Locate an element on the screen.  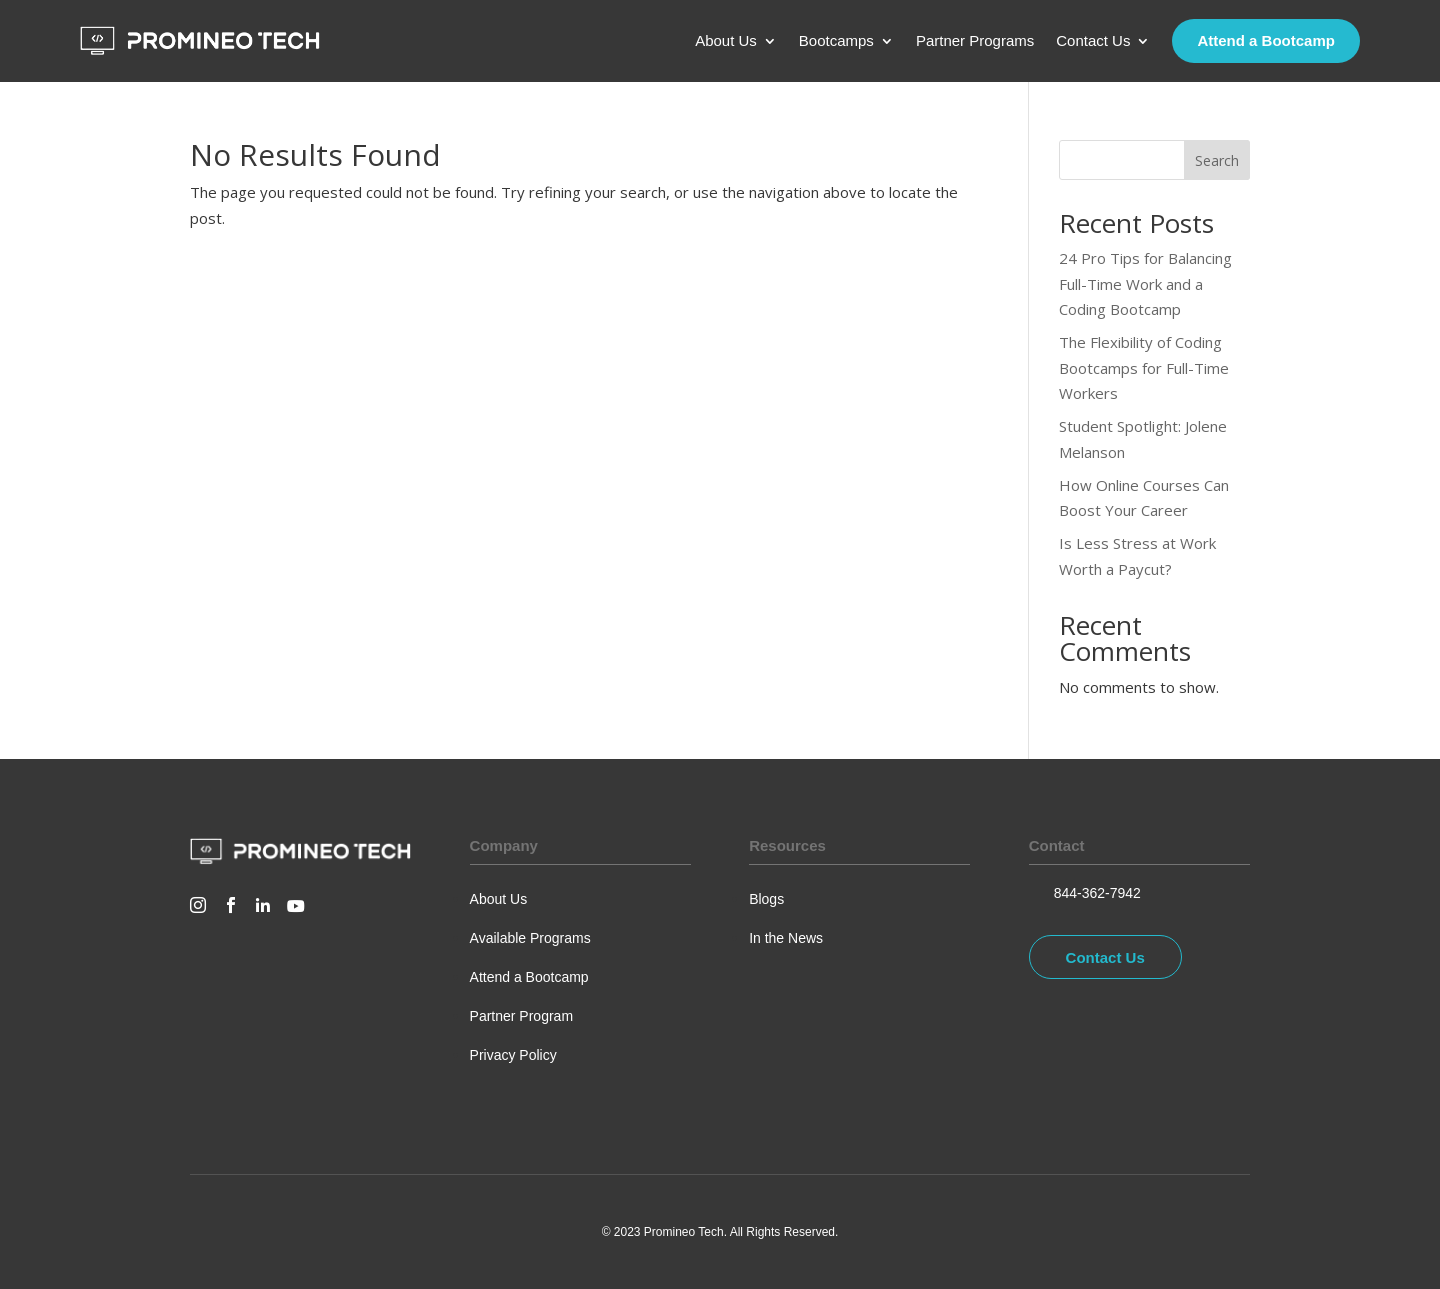
Partner Programs is located at coordinates (975, 41).